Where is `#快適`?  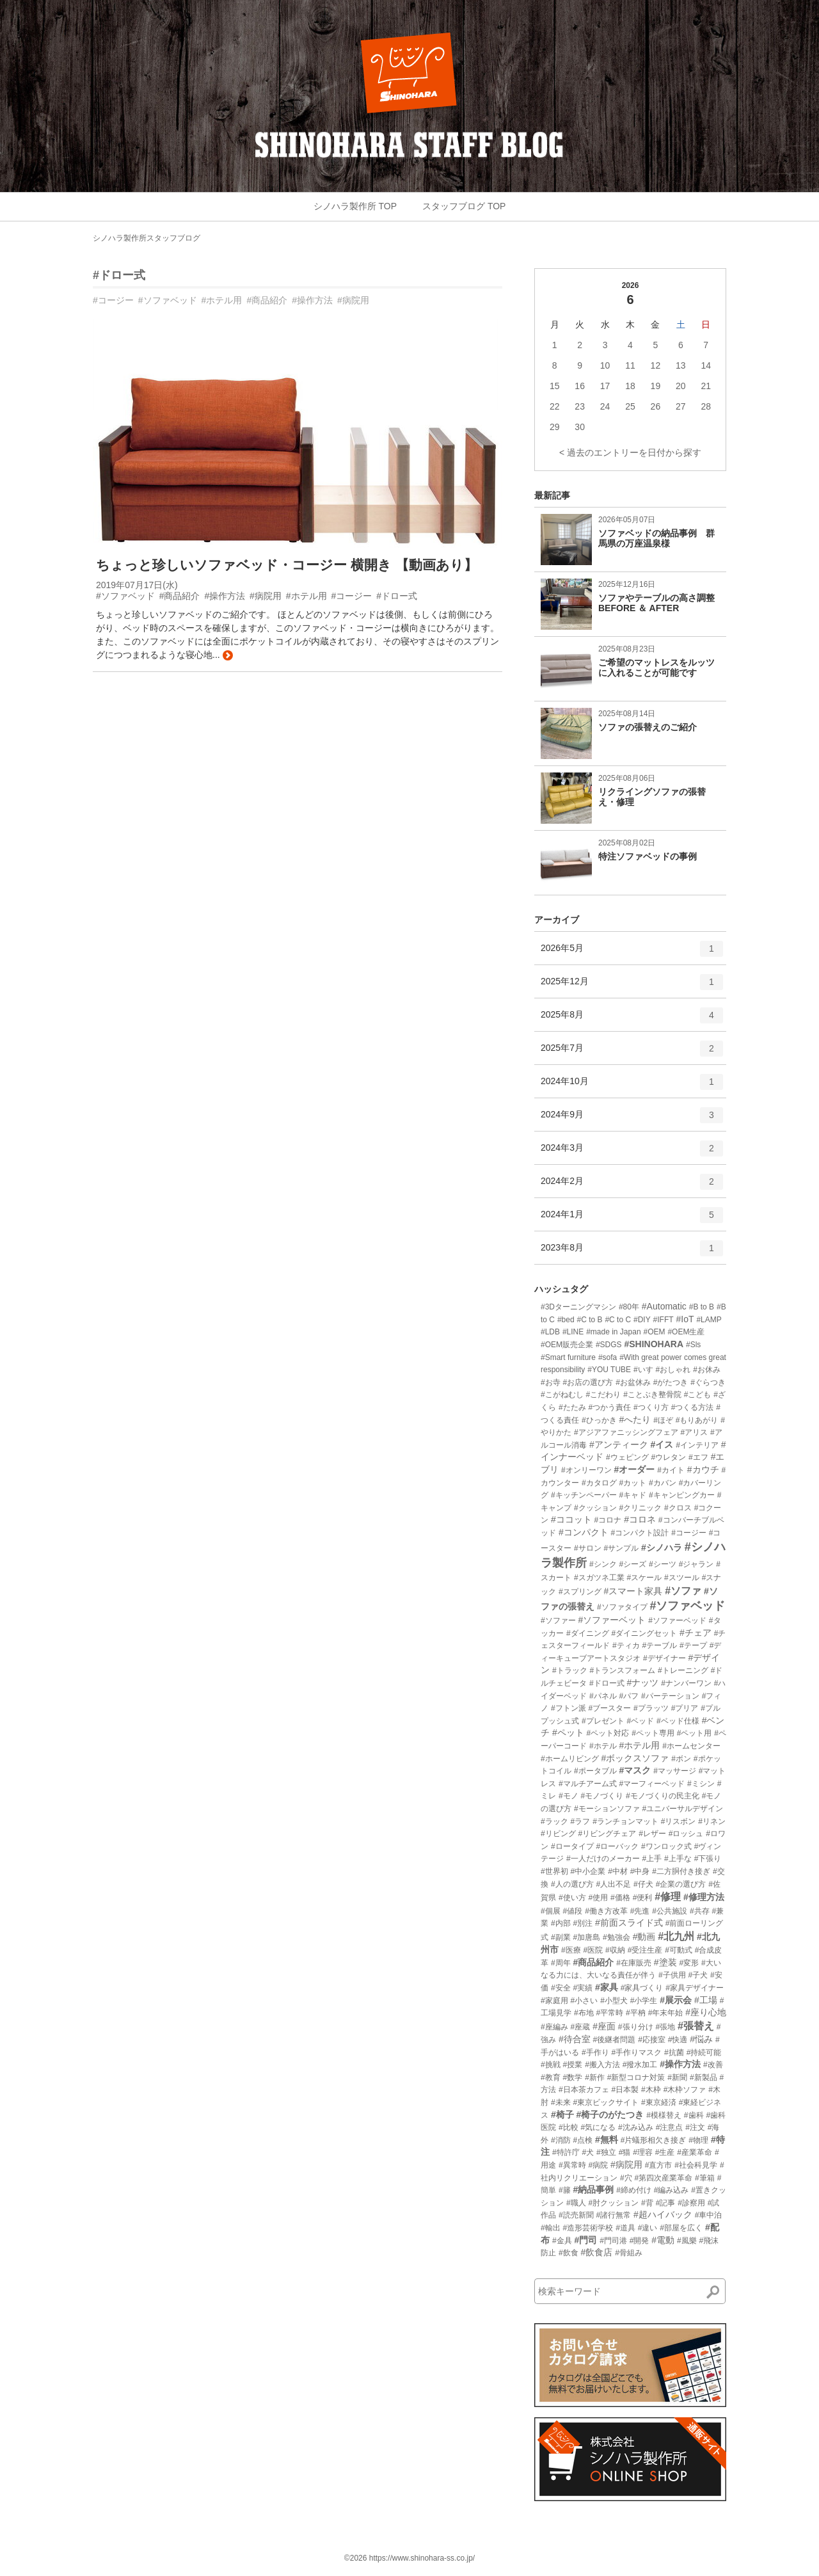
#快適 is located at coordinates (678, 2039).